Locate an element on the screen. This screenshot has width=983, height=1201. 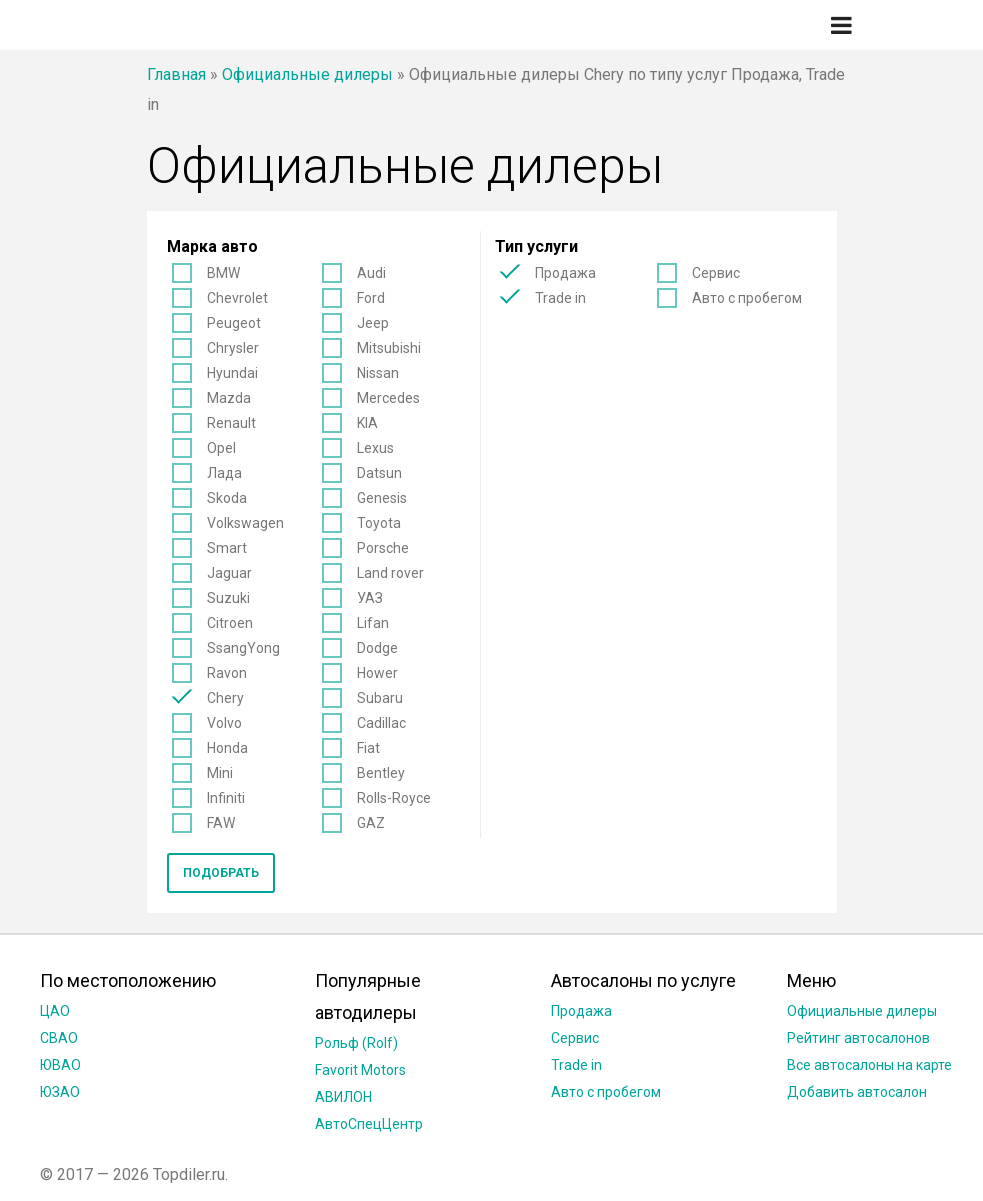
Land rover is located at coordinates (390, 573).